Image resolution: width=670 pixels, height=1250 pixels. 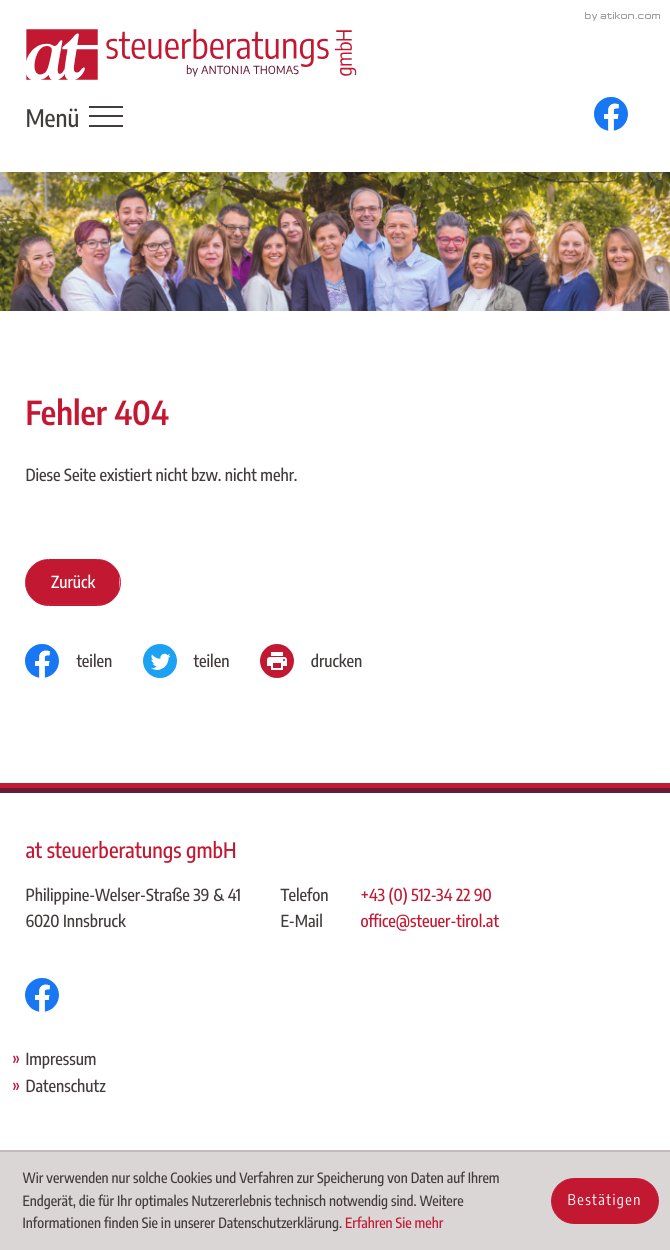 I want to click on [Inhalt auf Facebook teilen], so click(x=83, y=661).